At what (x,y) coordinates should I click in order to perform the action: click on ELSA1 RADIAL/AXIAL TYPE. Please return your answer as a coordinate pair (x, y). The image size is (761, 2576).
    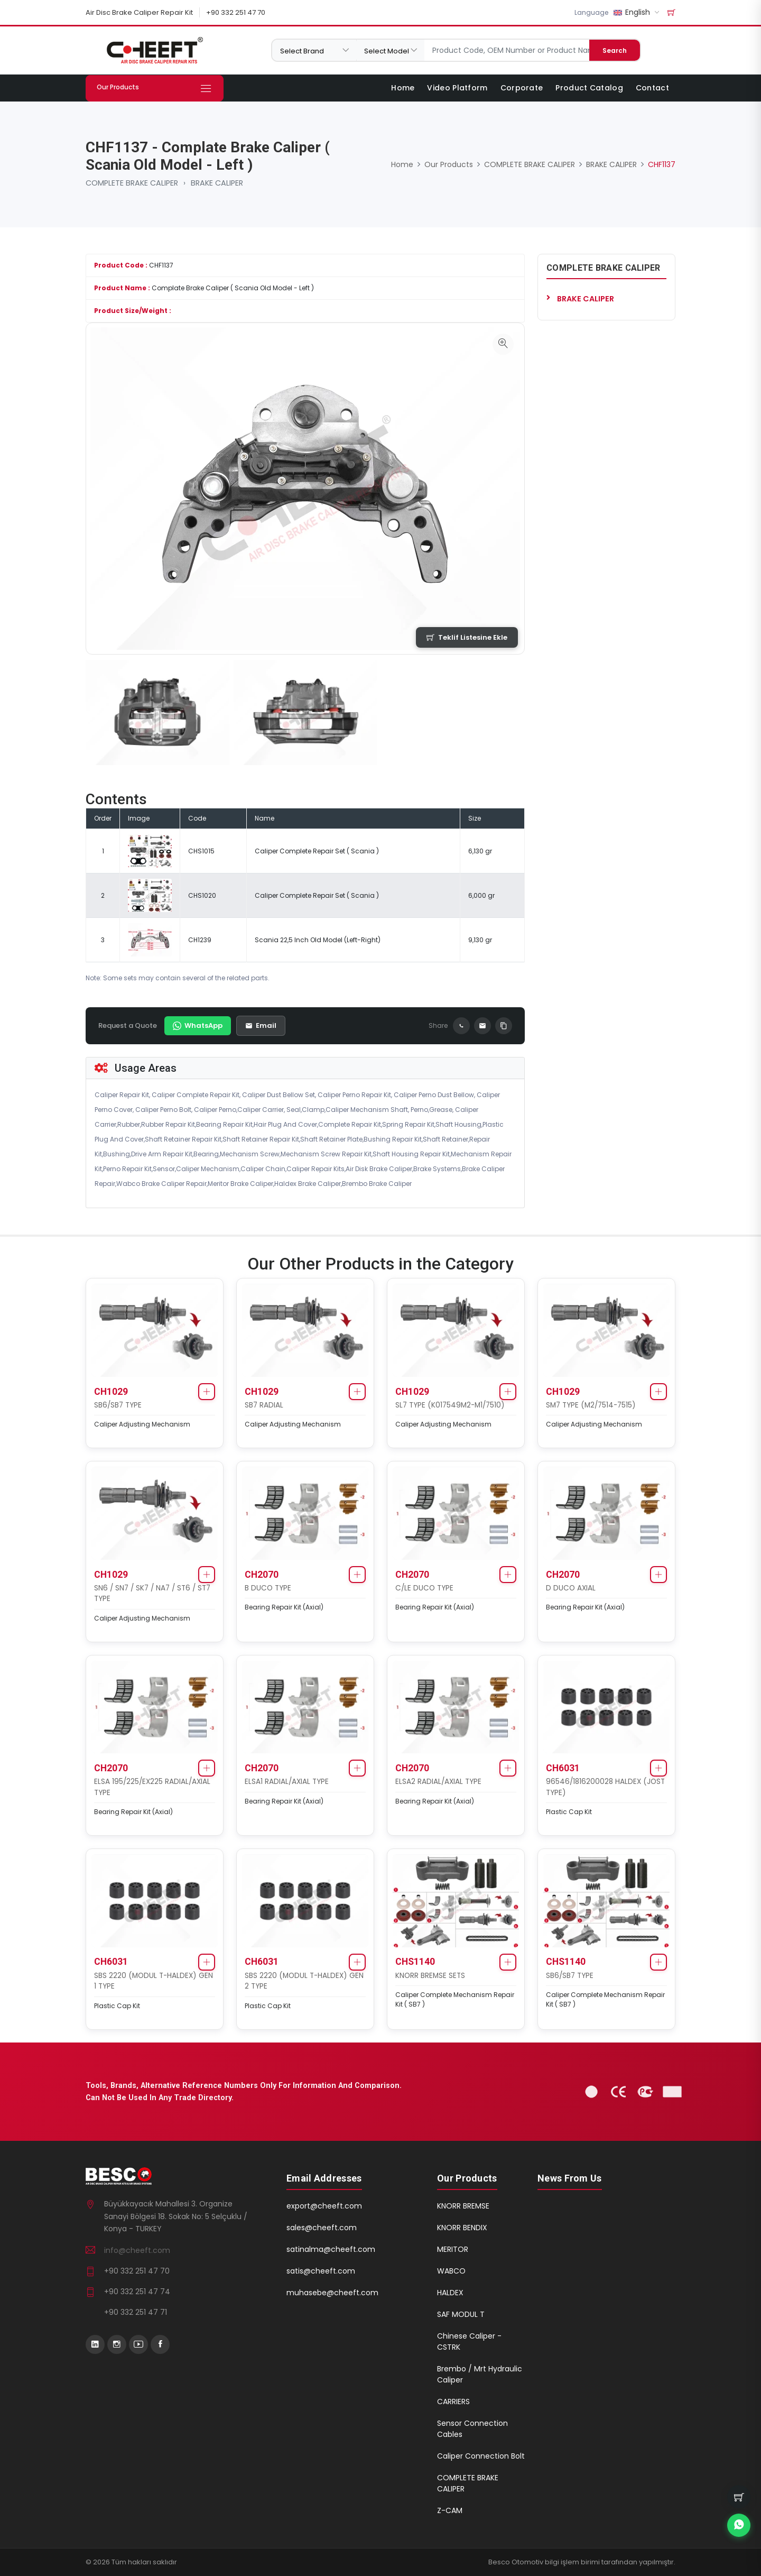
    Looking at the image, I should click on (287, 1782).